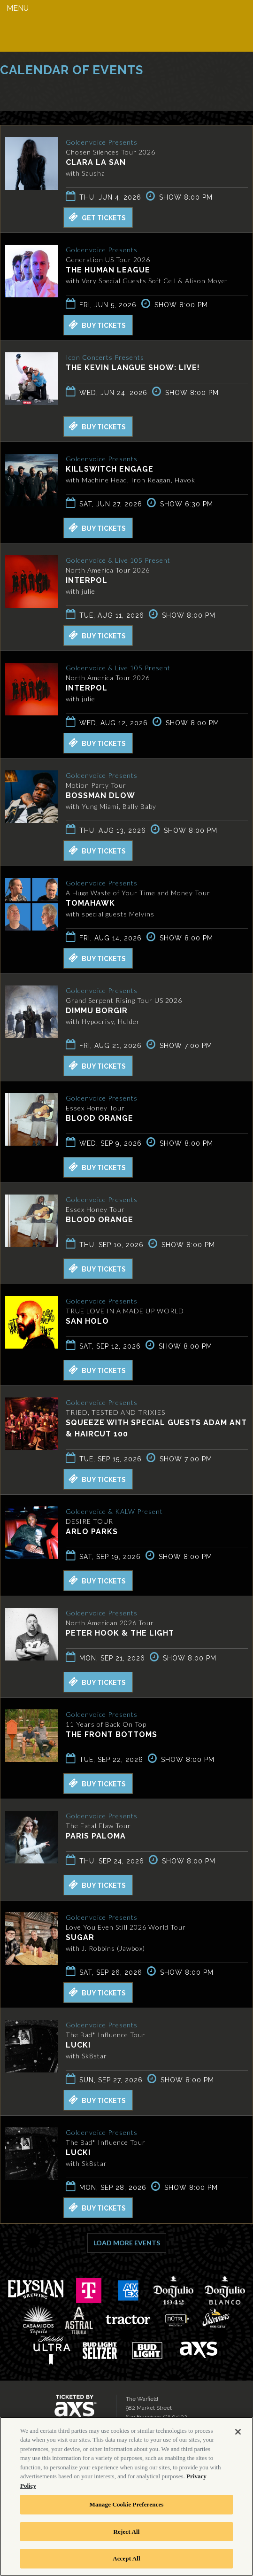 This screenshot has height=2576, width=253. Describe the element at coordinates (127, 2531) in the screenshot. I see `Reject All` at that location.